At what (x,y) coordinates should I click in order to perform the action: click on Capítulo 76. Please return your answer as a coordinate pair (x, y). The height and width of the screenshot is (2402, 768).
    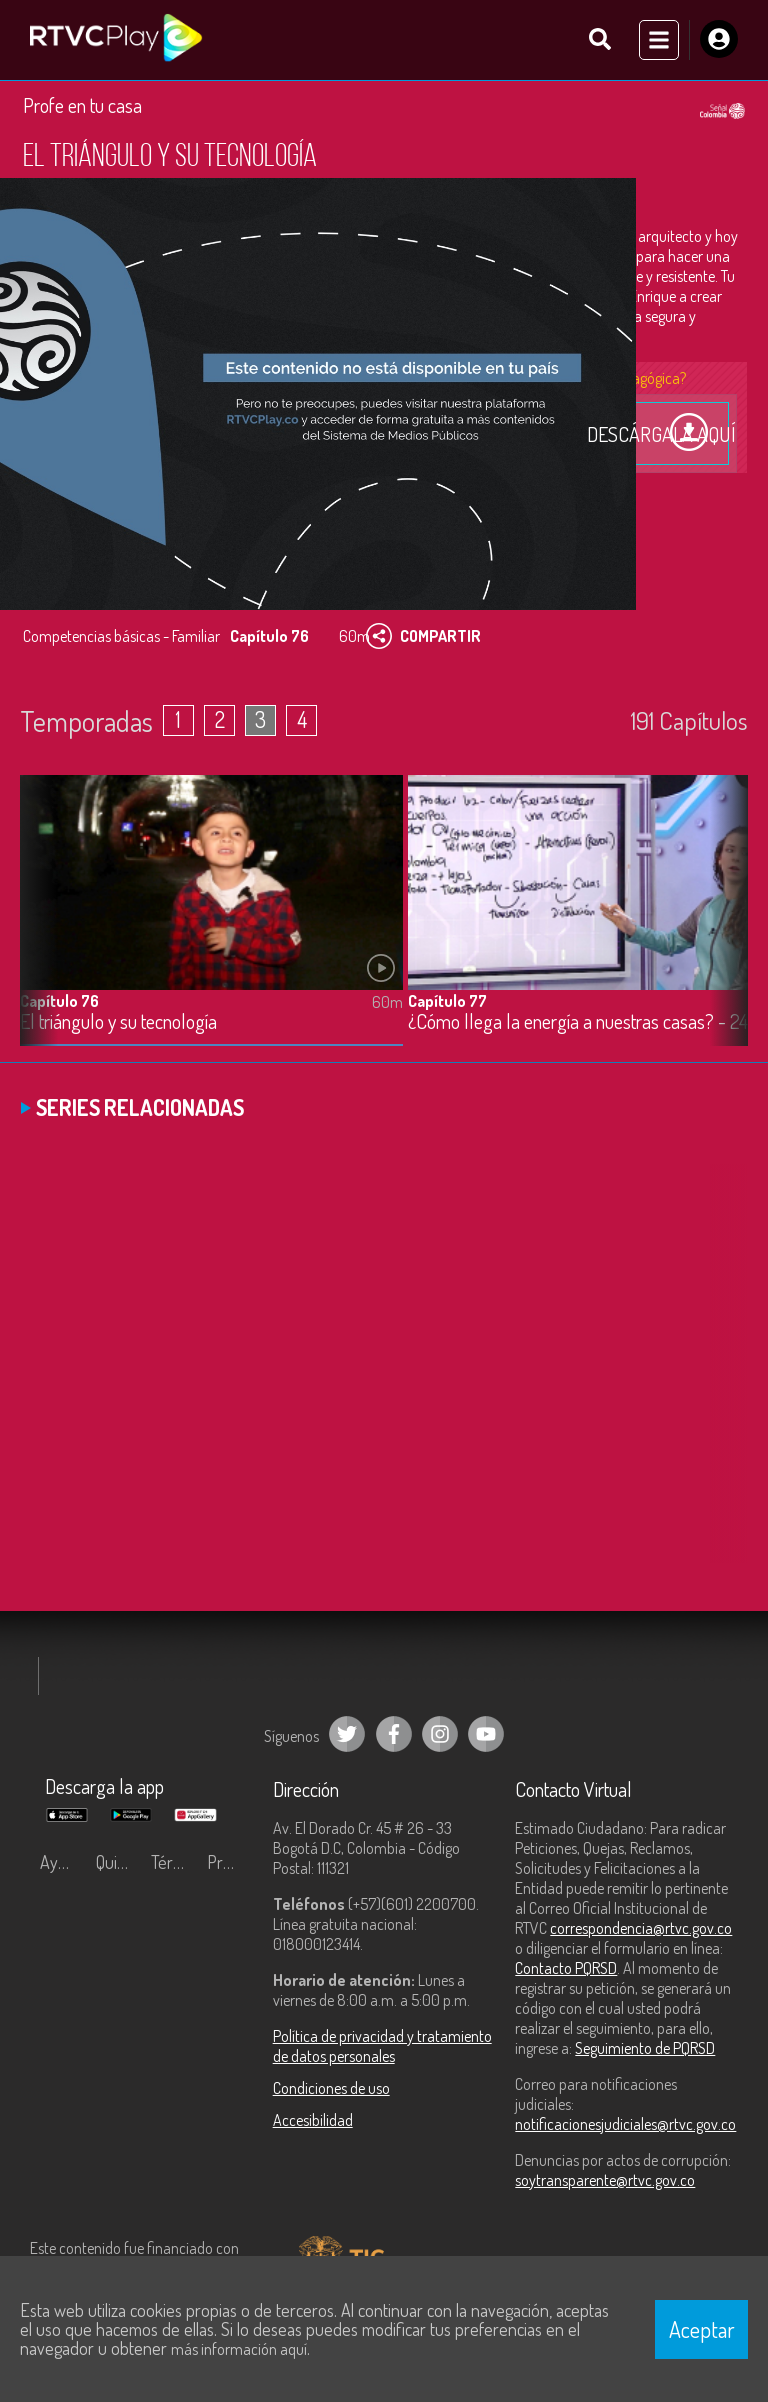
    Looking at the image, I should click on (59, 1000).